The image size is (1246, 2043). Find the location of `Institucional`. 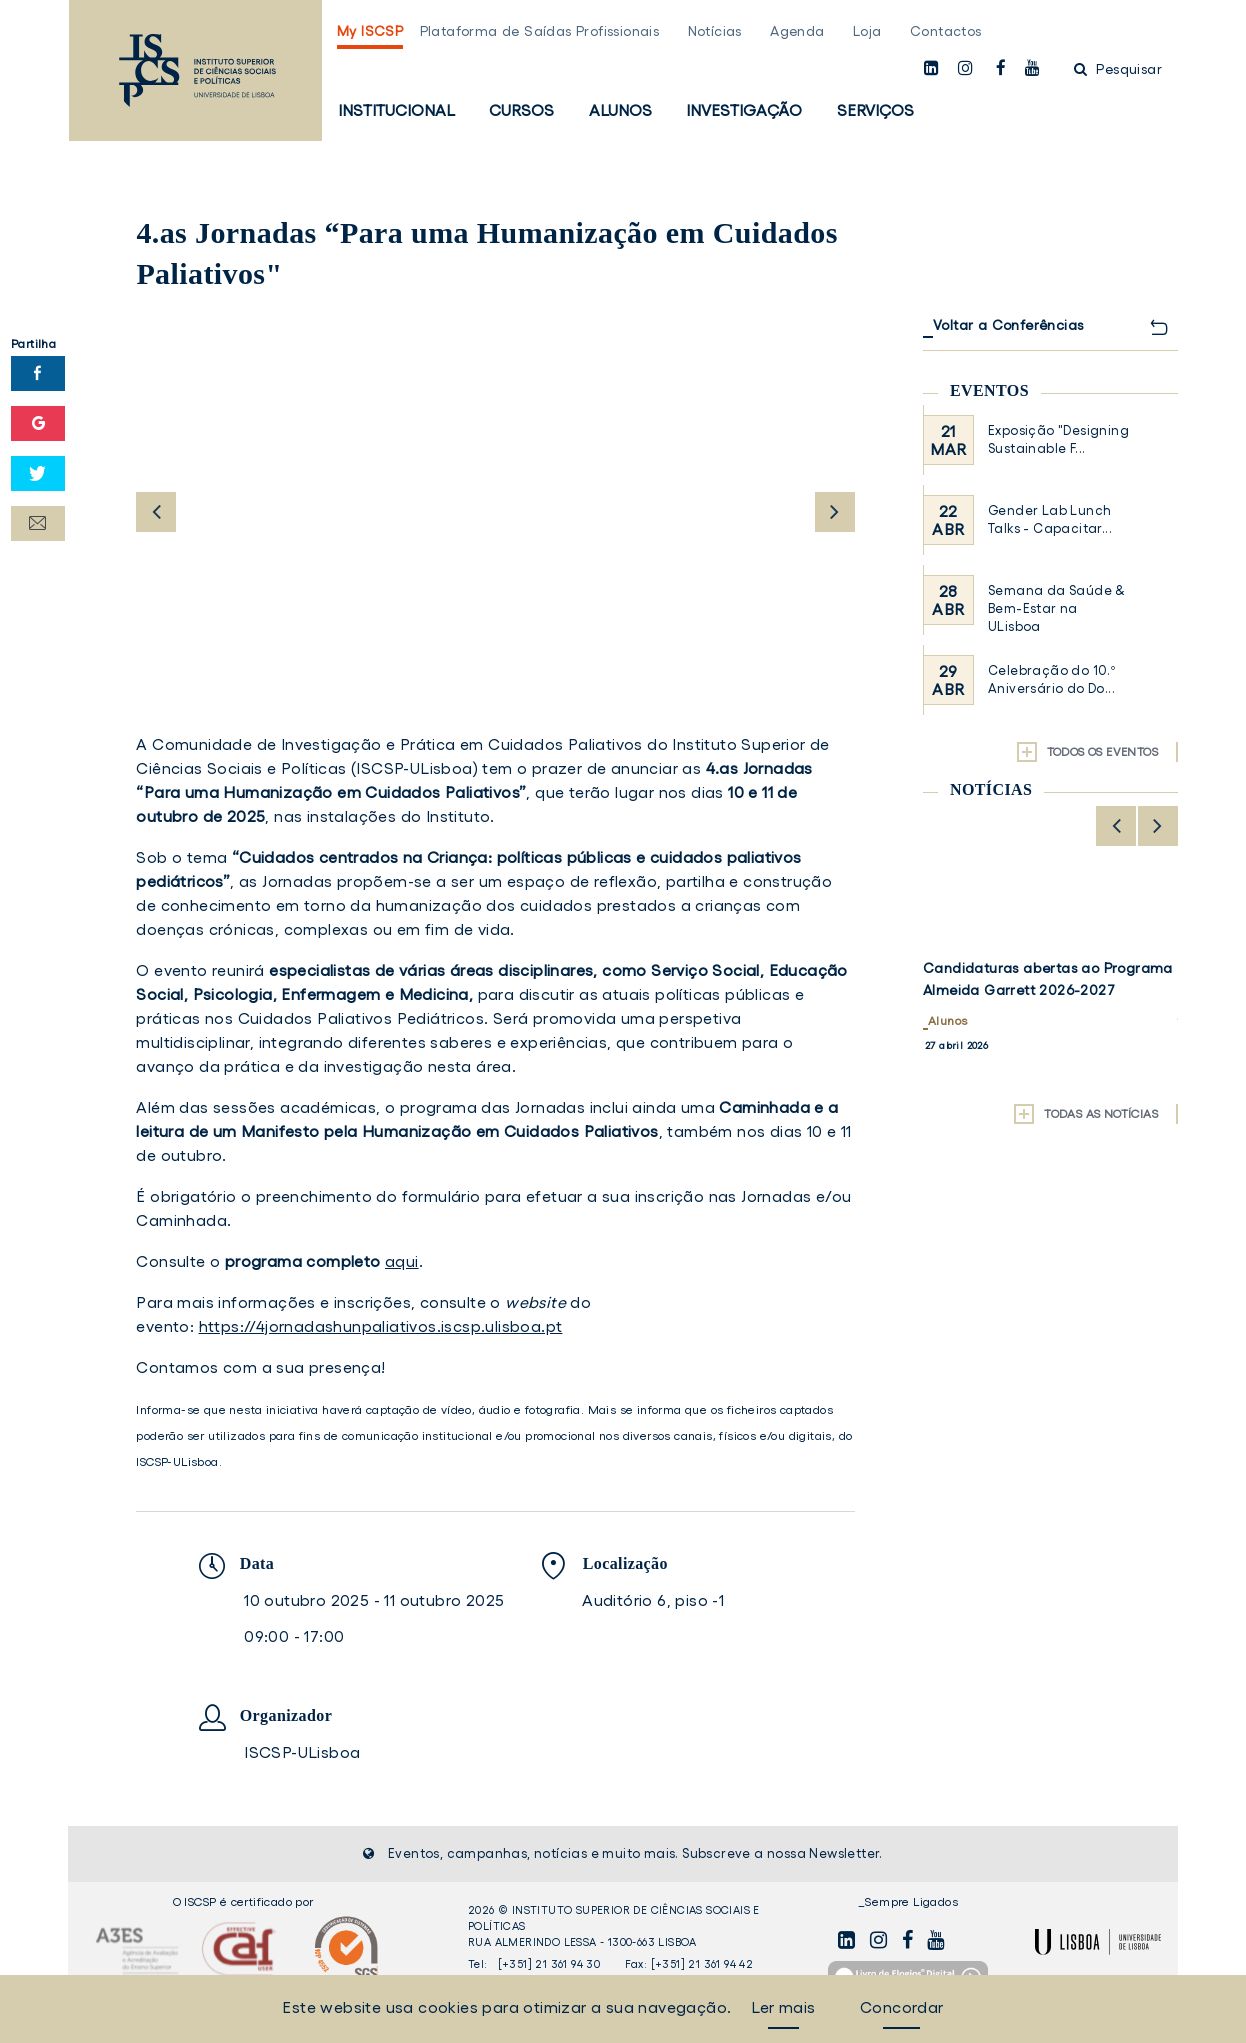

Institucional is located at coordinates (396, 110).